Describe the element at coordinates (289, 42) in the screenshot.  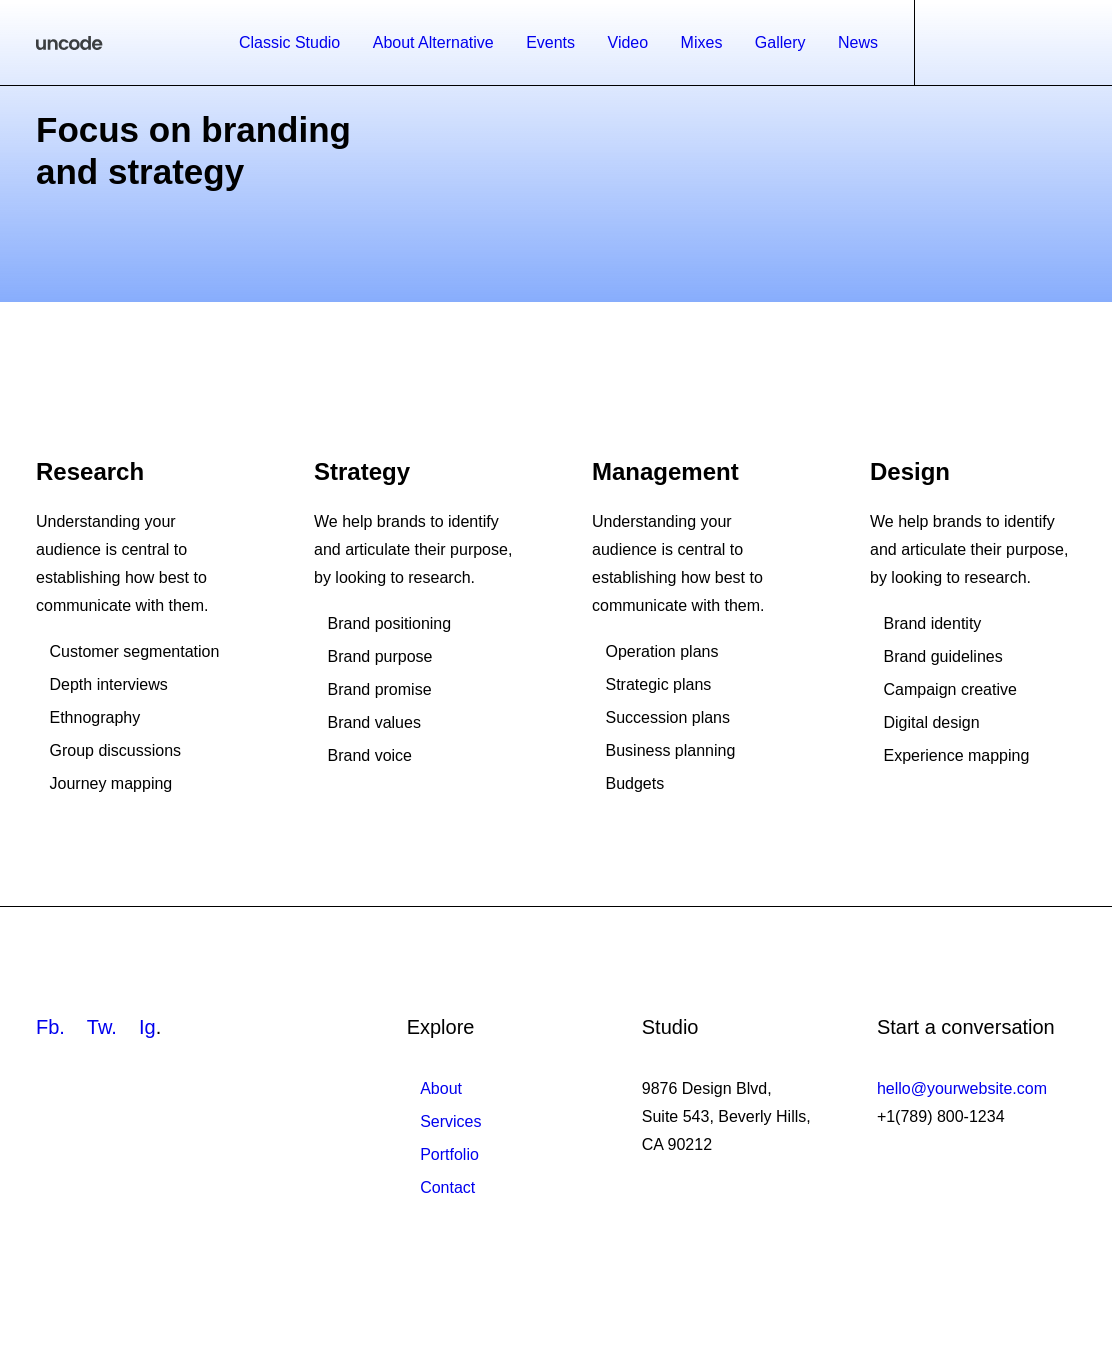
I see `Classic Studio` at that location.